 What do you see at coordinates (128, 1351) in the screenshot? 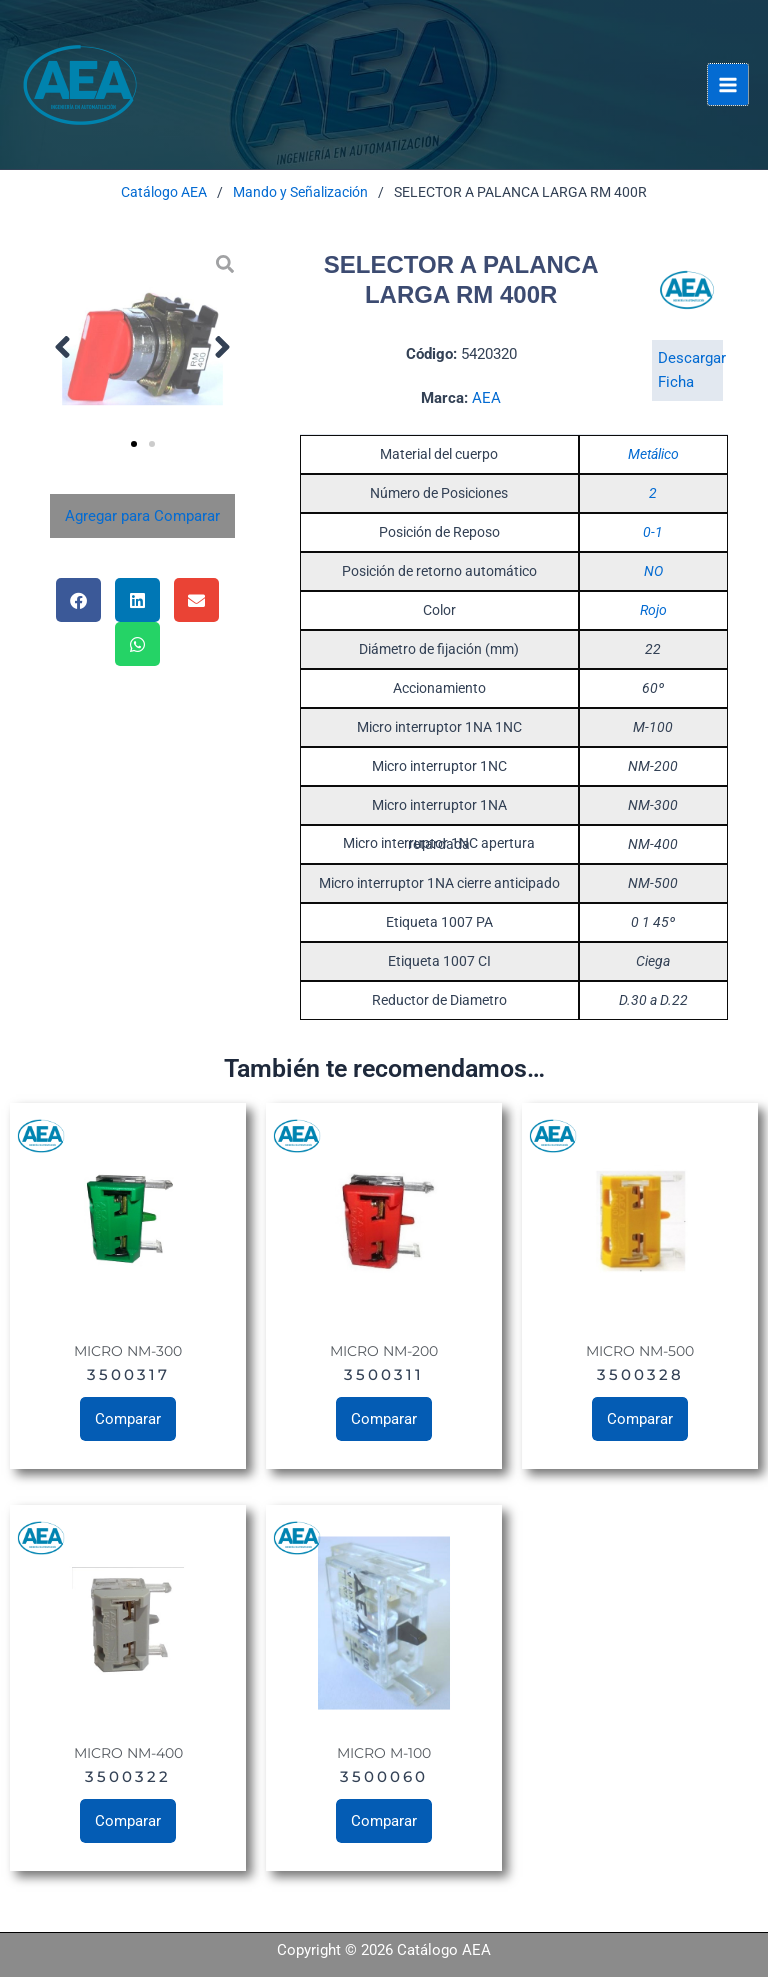
I see `MICRO NM-300` at bounding box center [128, 1351].